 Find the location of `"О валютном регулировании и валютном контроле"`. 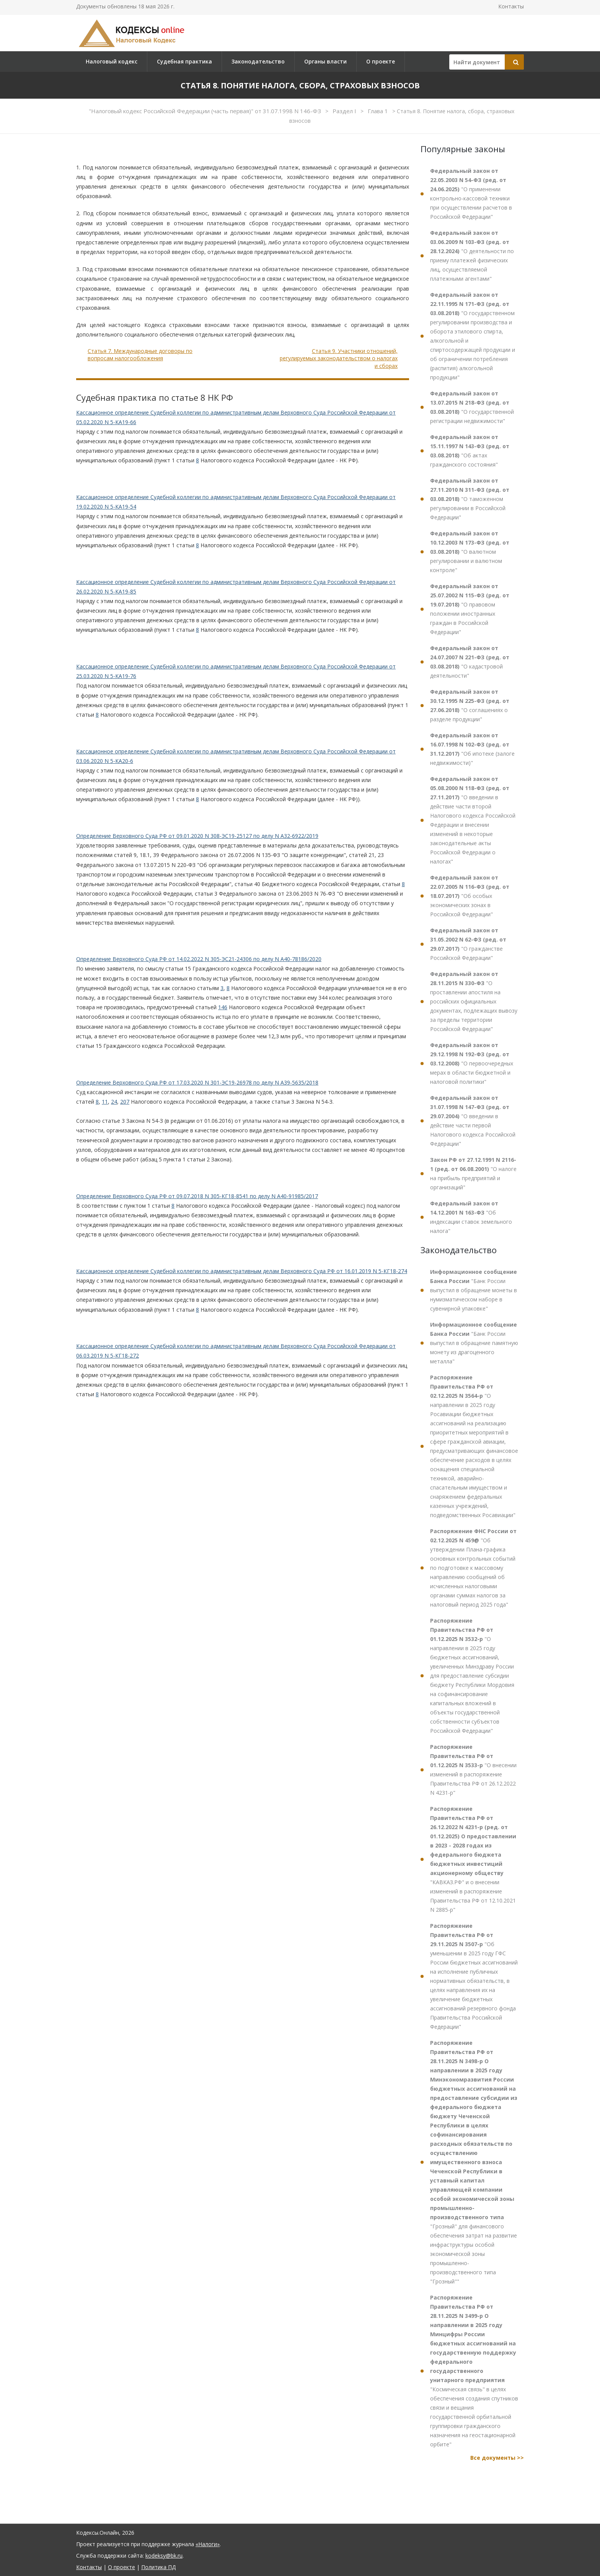

"О валютном регулировании и валютном контроле" is located at coordinates (469, 552).